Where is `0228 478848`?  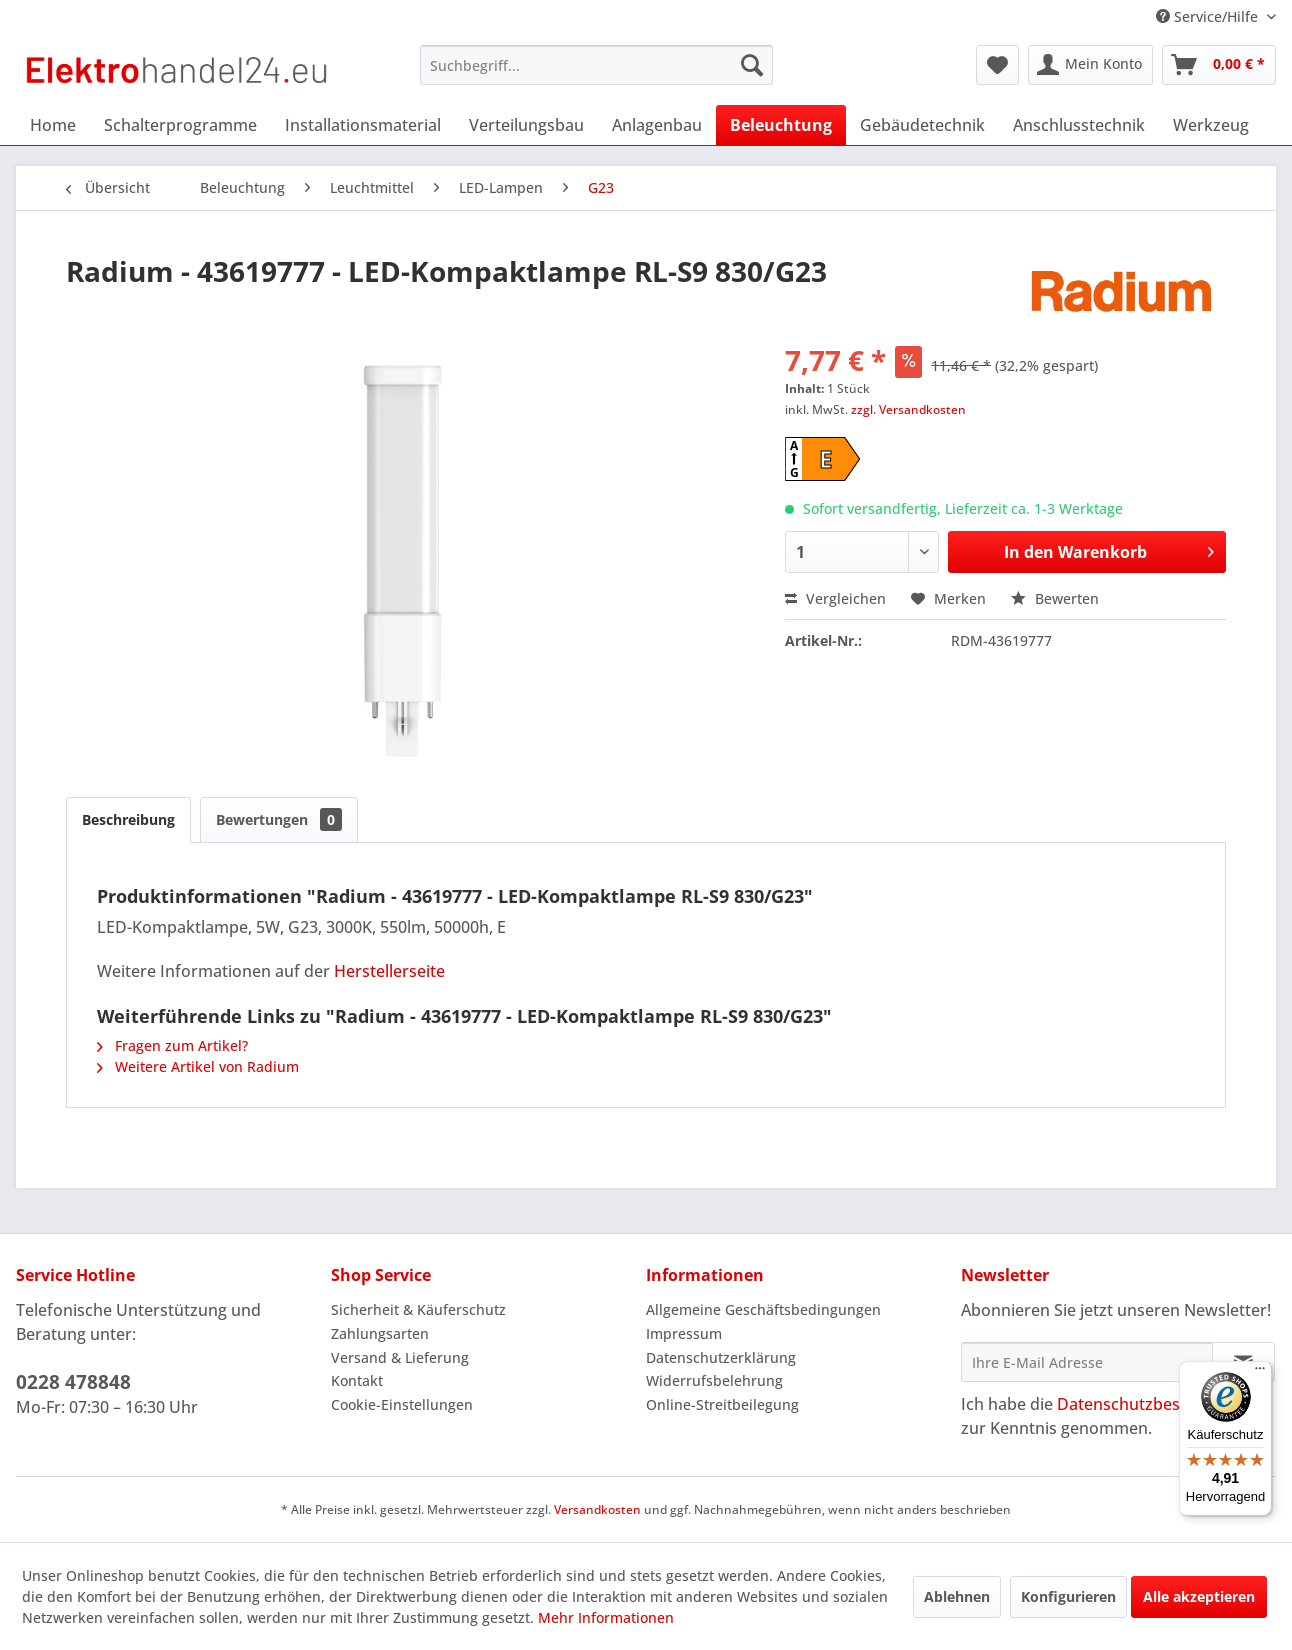 0228 478848 is located at coordinates (73, 1382).